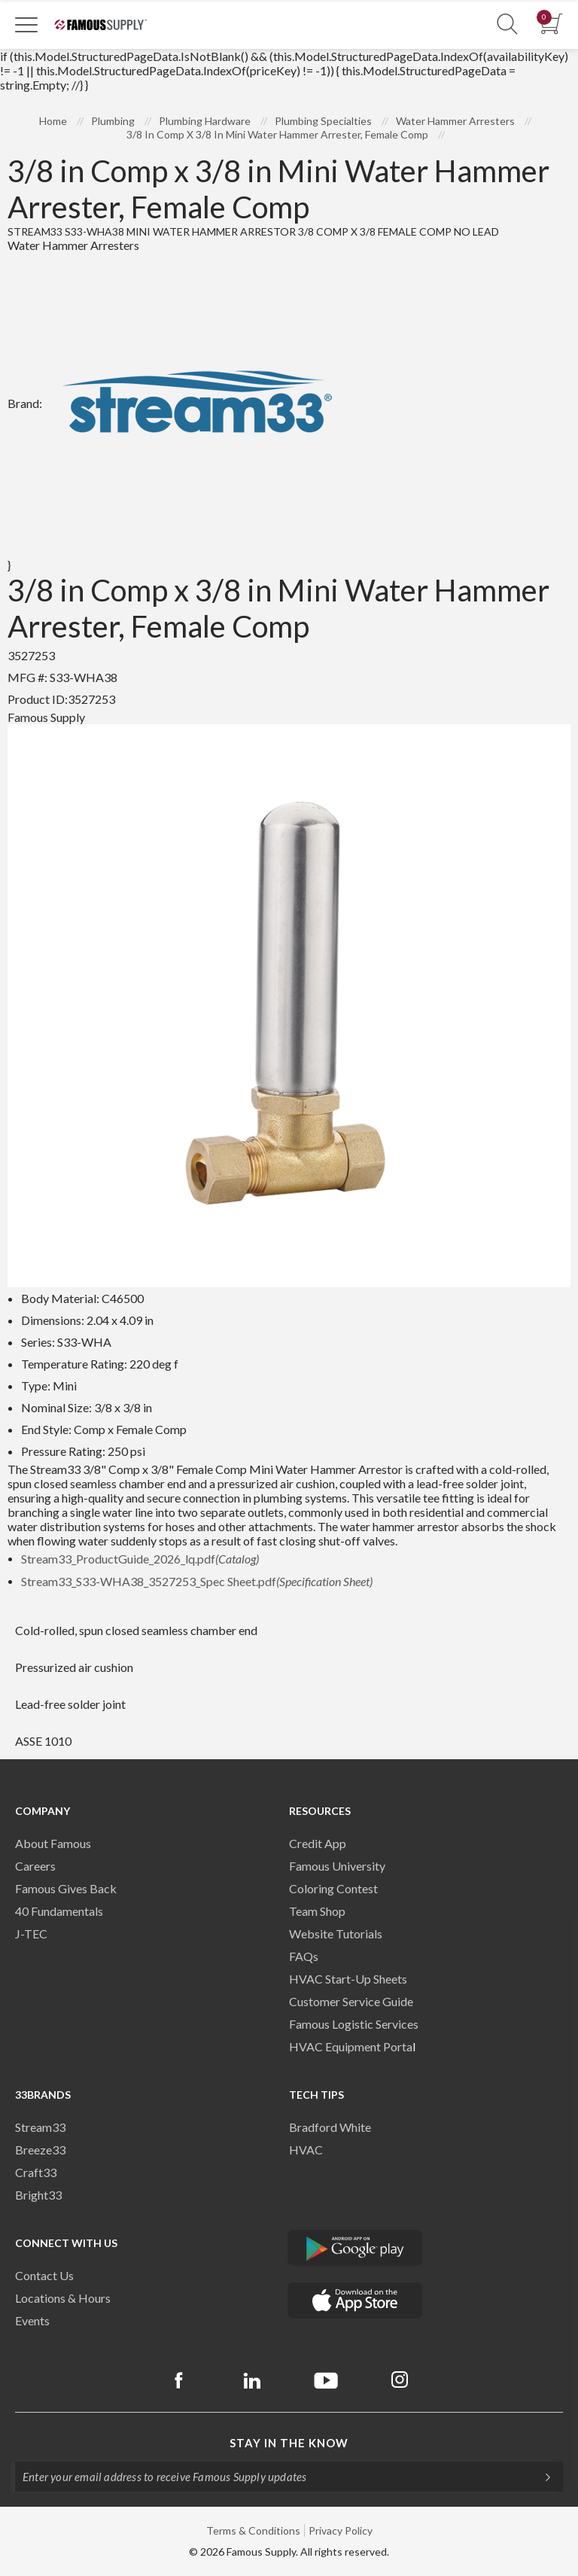 The image size is (578, 2576). Describe the element at coordinates (31, 1933) in the screenshot. I see `J-TEC` at that location.